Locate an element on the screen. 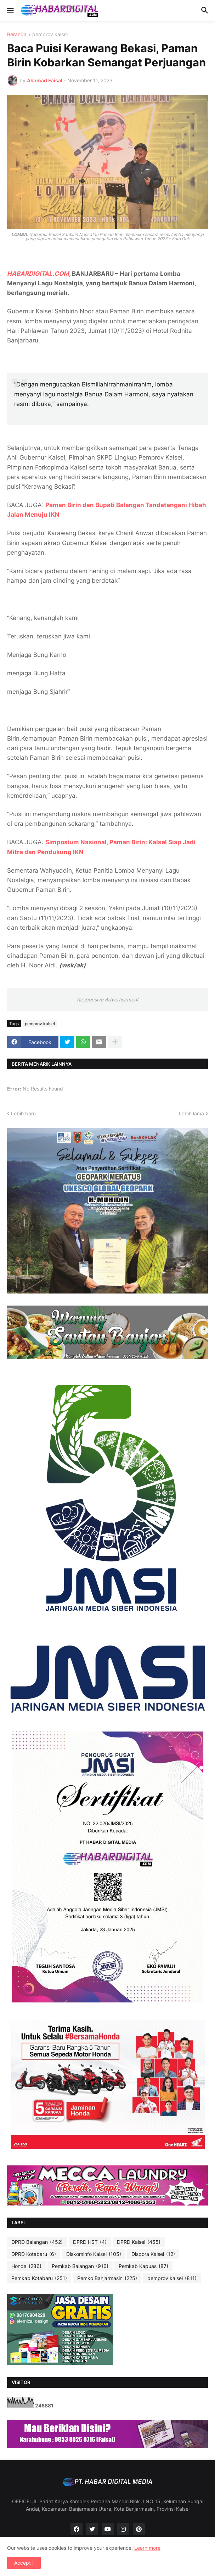 The height and width of the screenshot is (2576, 215). pemprov kalsel is located at coordinates (50, 34).